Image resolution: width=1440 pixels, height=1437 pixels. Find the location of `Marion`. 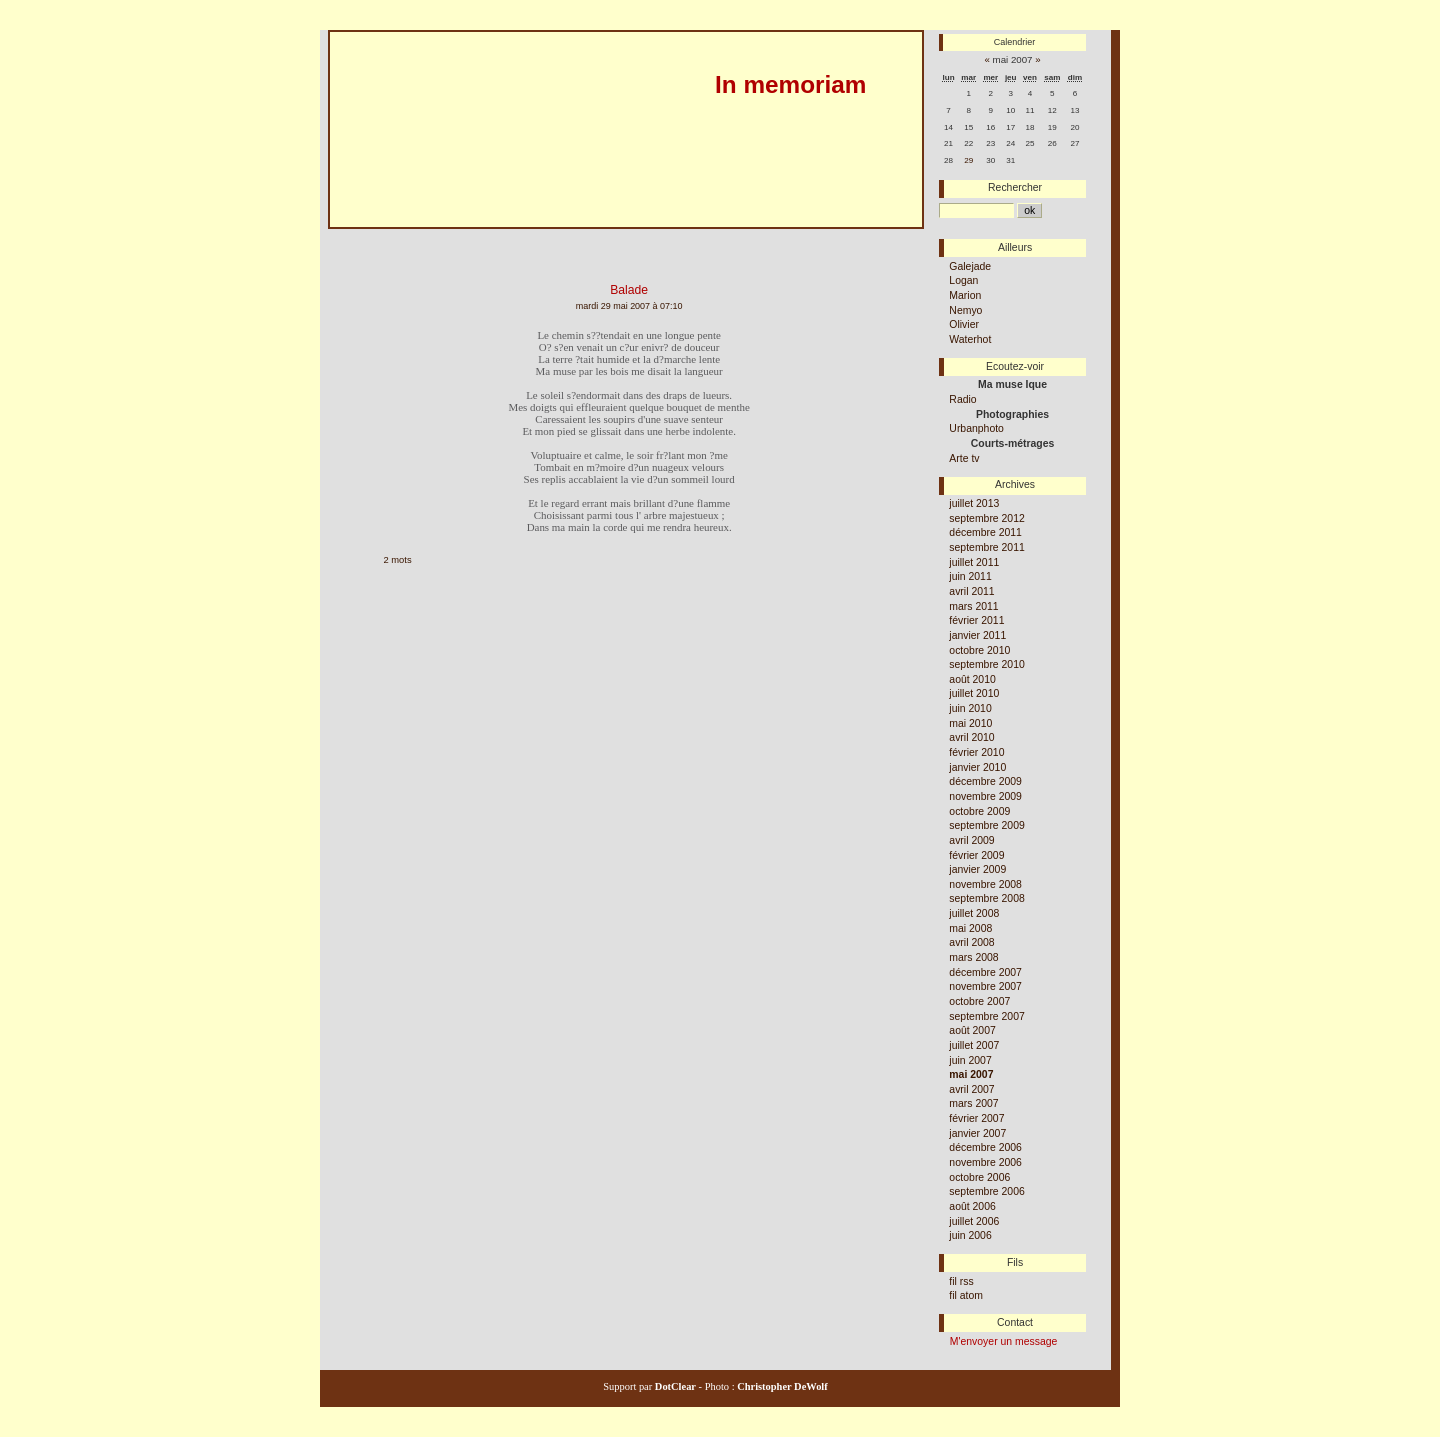

Marion is located at coordinates (965, 295).